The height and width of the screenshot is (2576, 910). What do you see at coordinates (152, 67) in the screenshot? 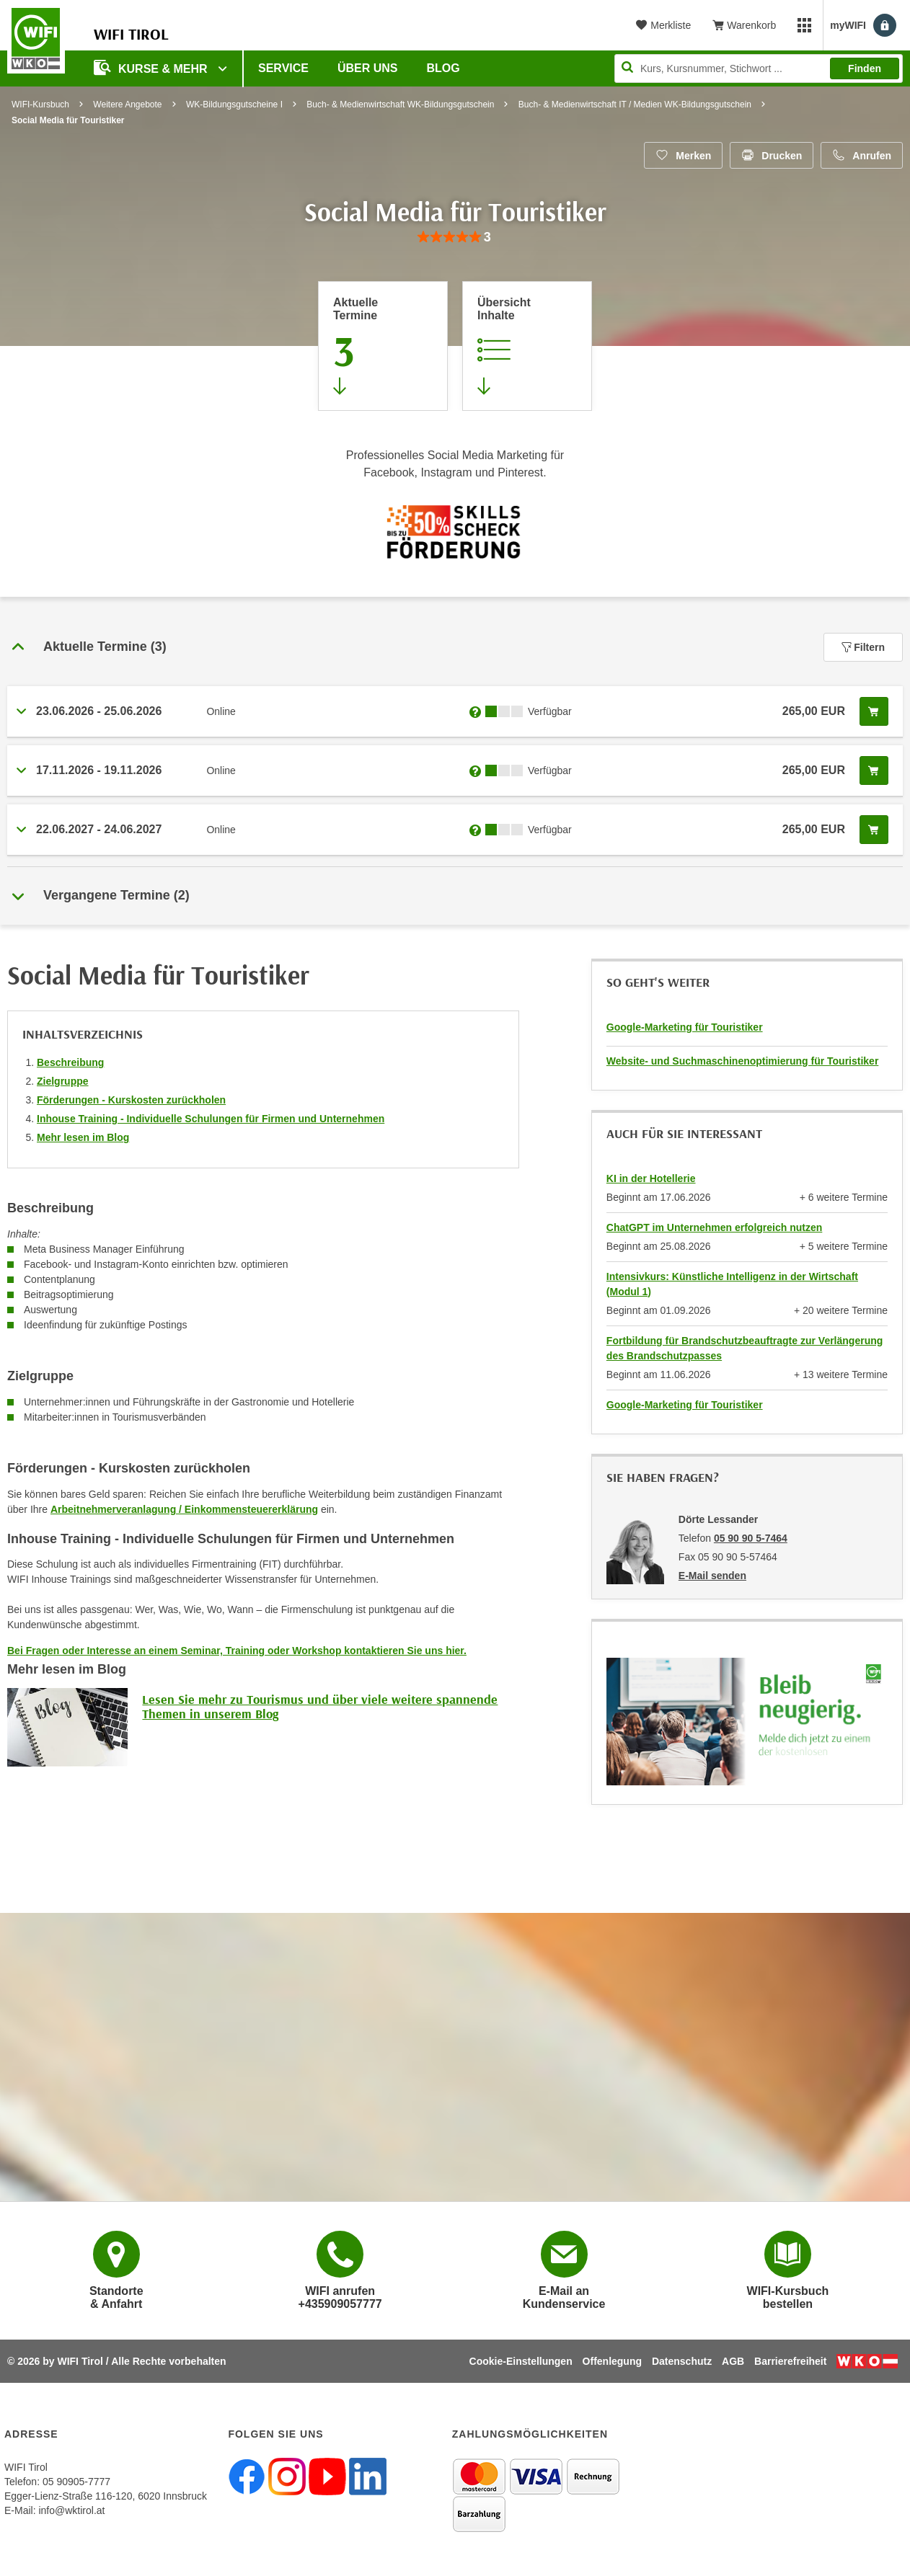
I see `Kurse & Mehr` at bounding box center [152, 67].